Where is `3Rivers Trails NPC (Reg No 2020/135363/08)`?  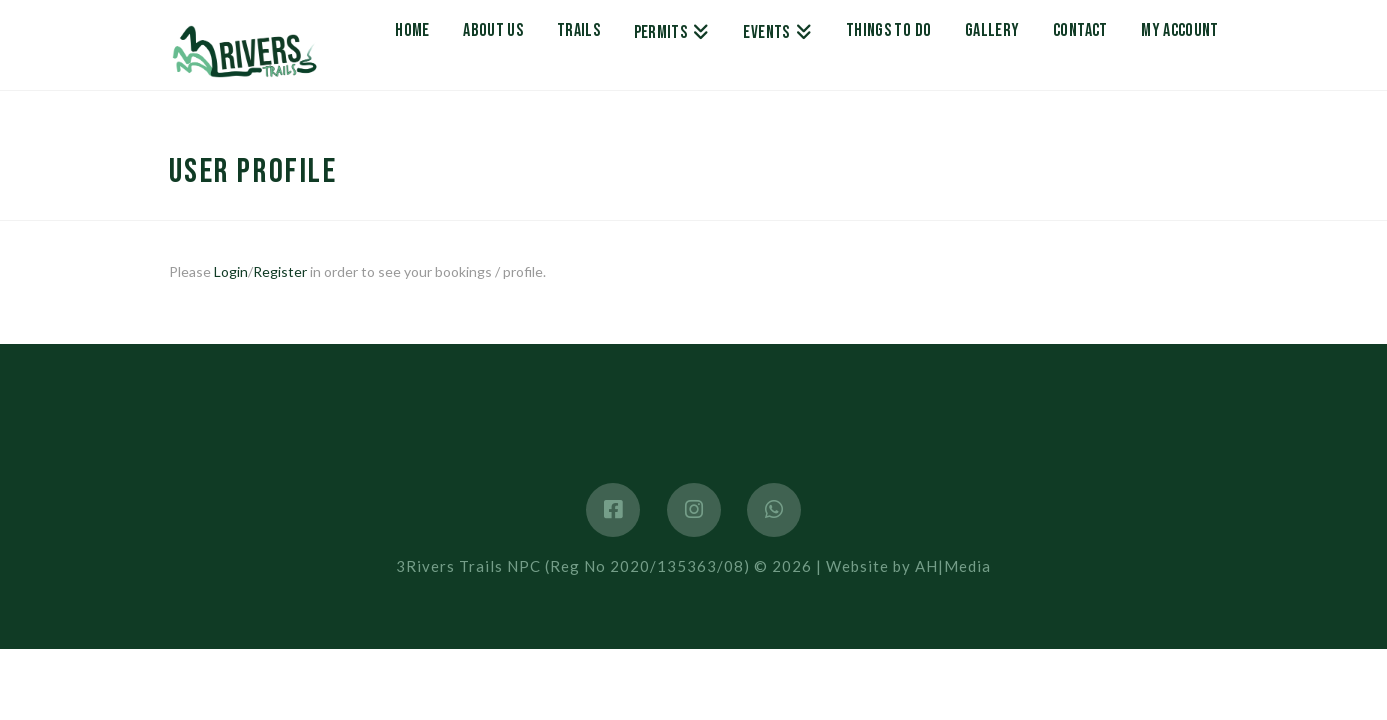 3Rivers Trails NPC (Reg No 2020/135363/08) is located at coordinates (573, 566).